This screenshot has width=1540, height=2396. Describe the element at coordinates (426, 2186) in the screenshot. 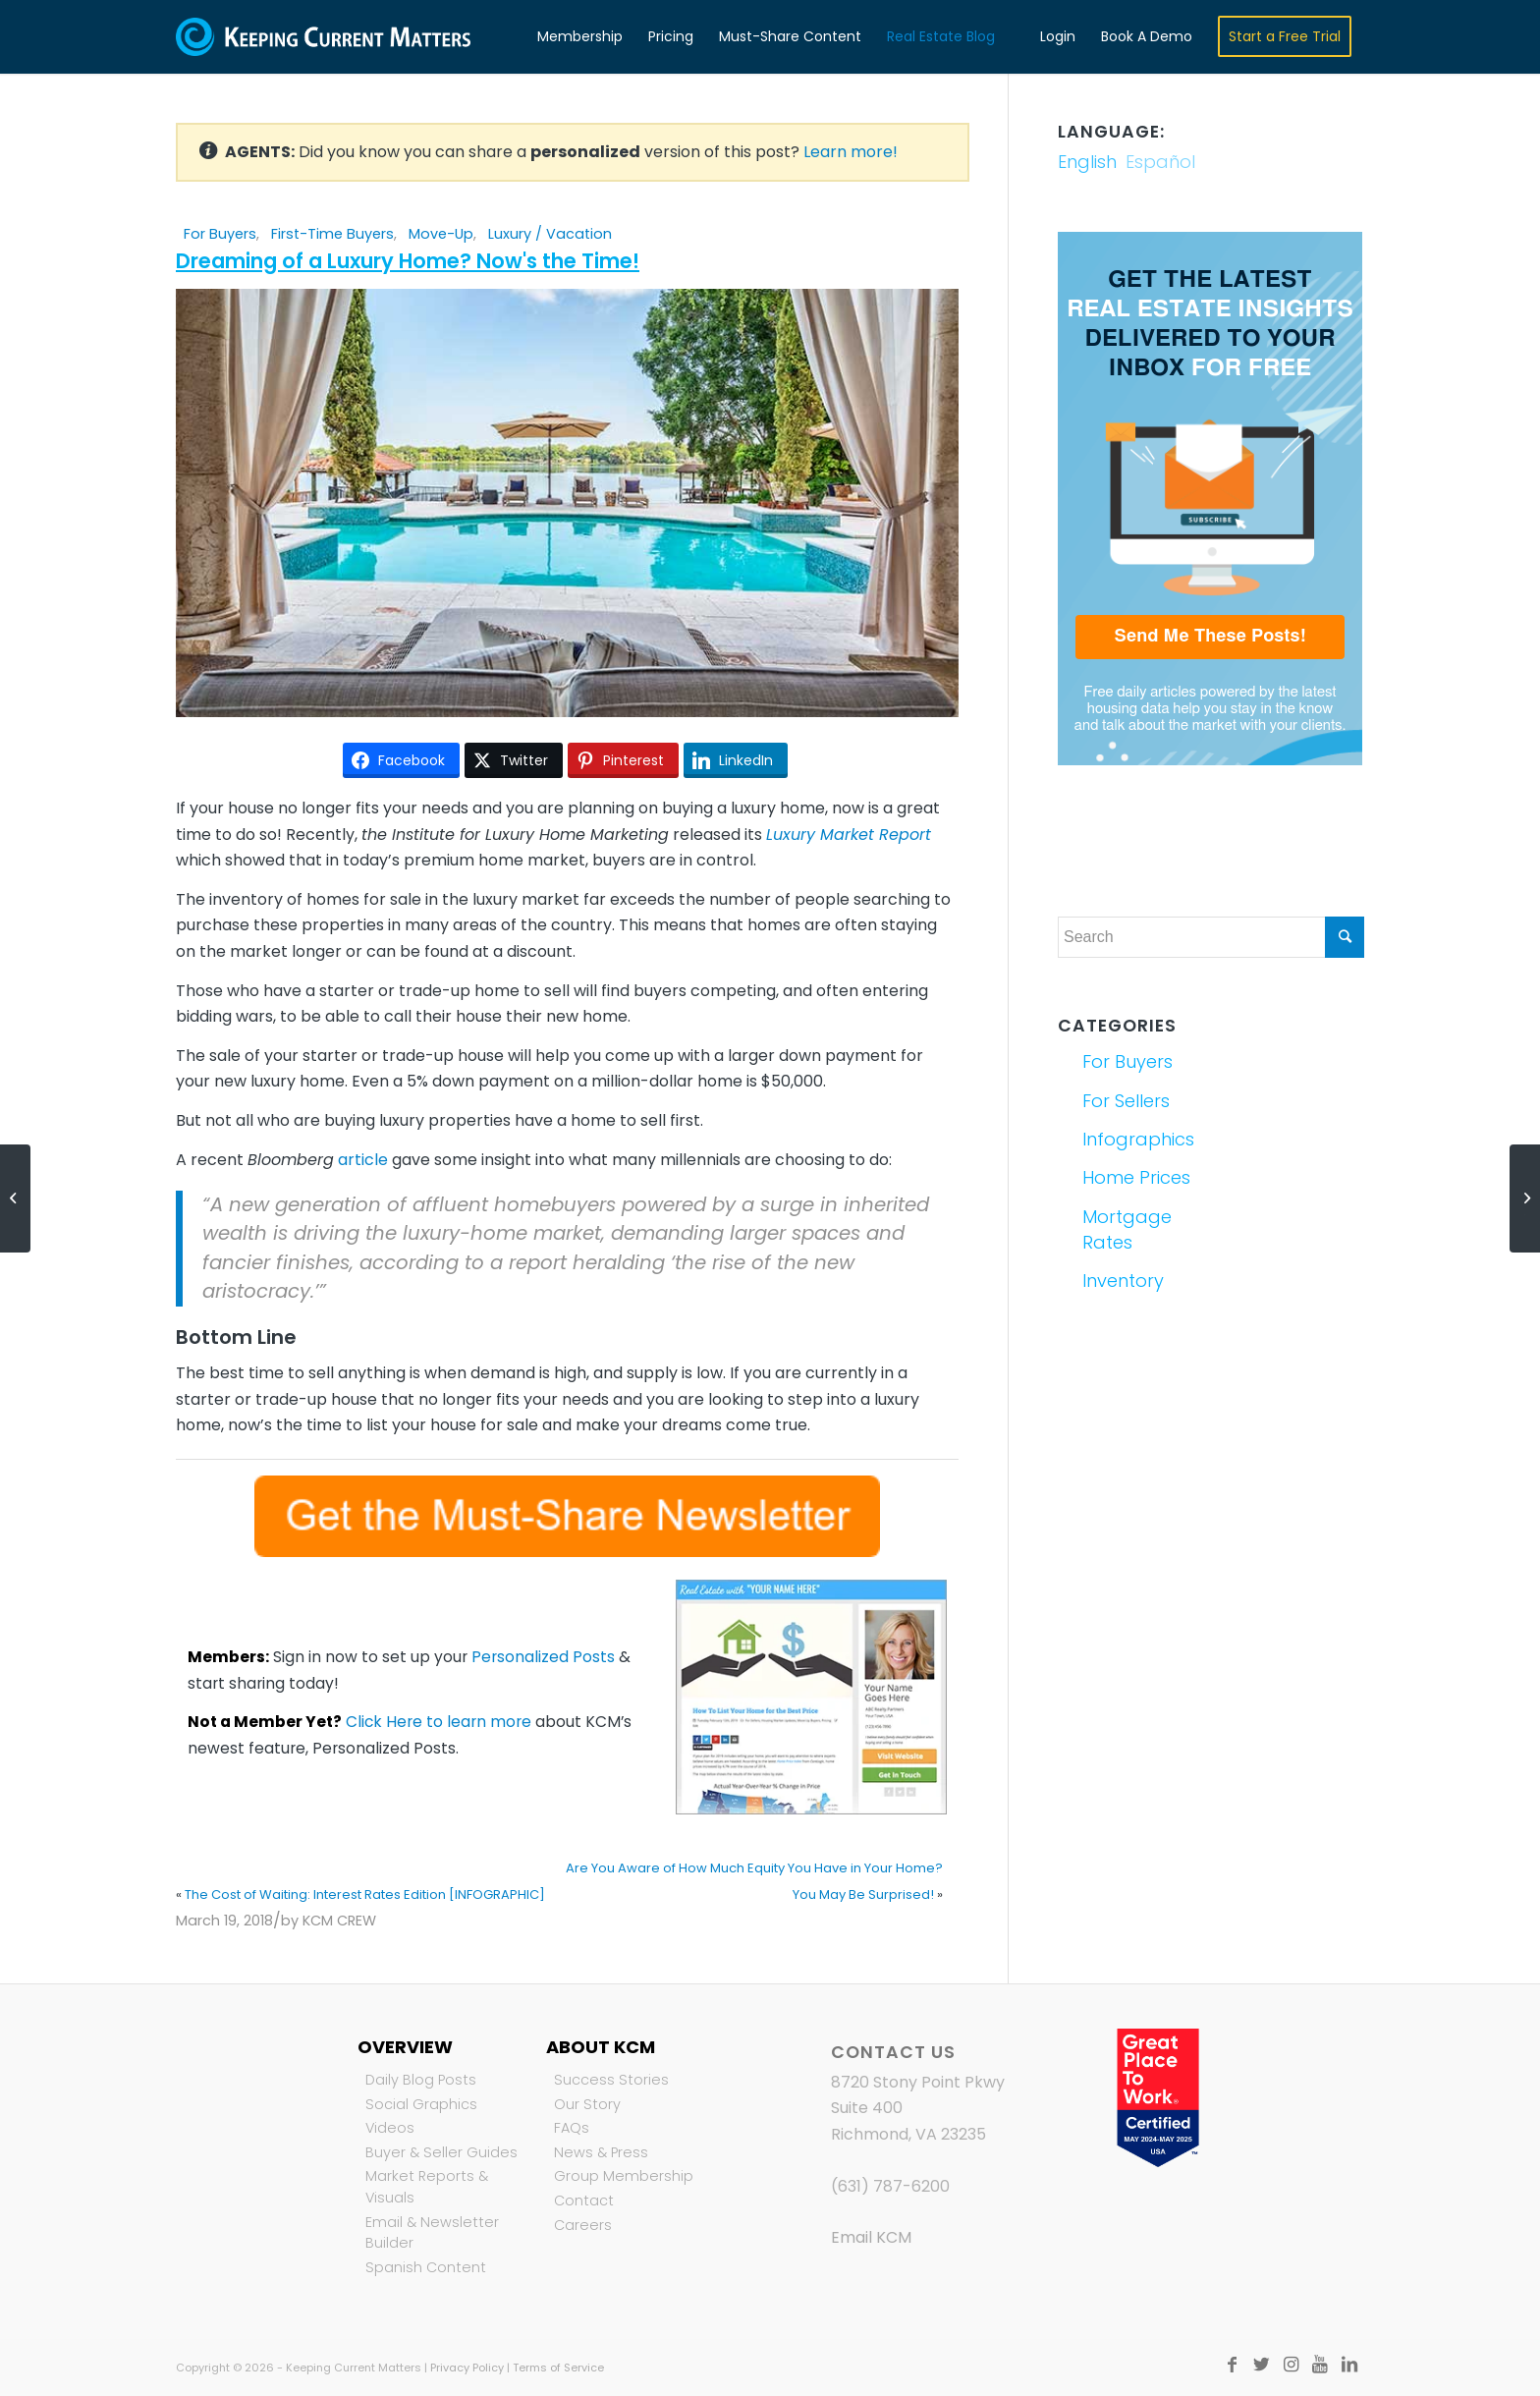

I see `Market Reports & Visuals` at that location.